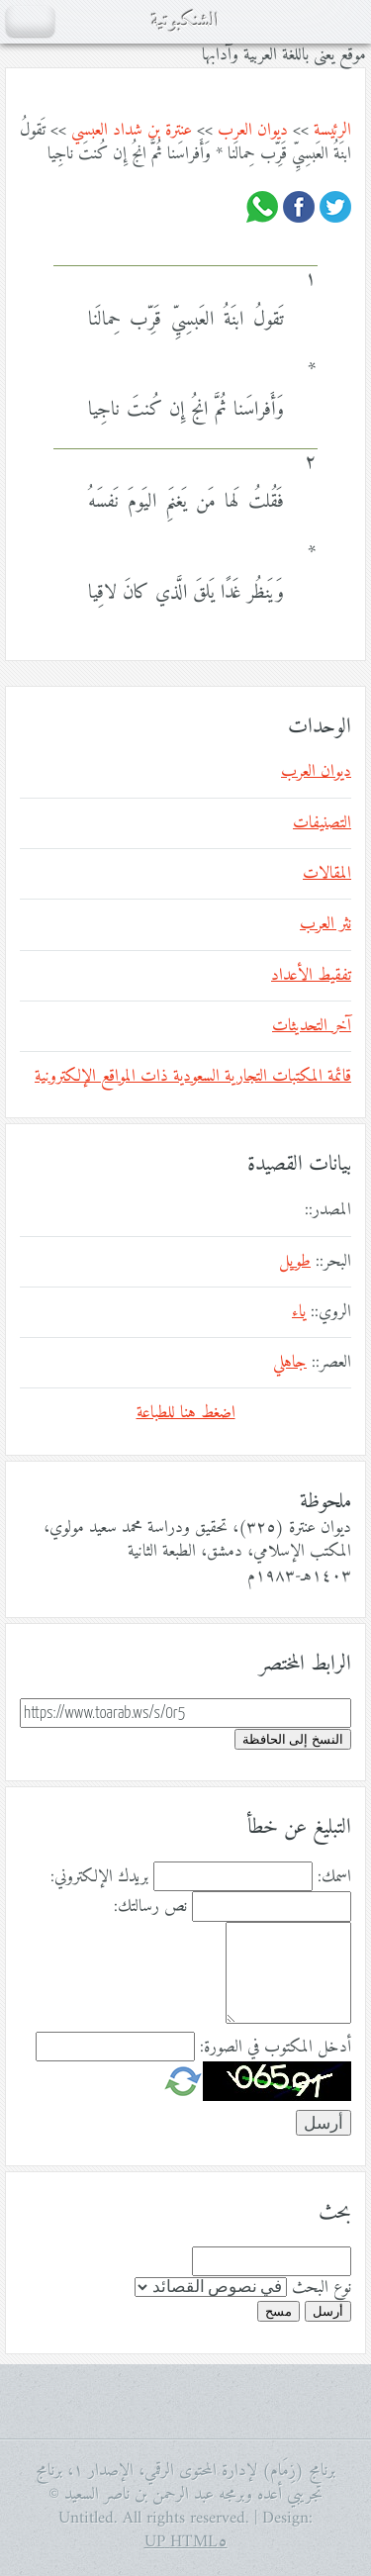  What do you see at coordinates (332, 130) in the screenshot?
I see `الرئيسة` at bounding box center [332, 130].